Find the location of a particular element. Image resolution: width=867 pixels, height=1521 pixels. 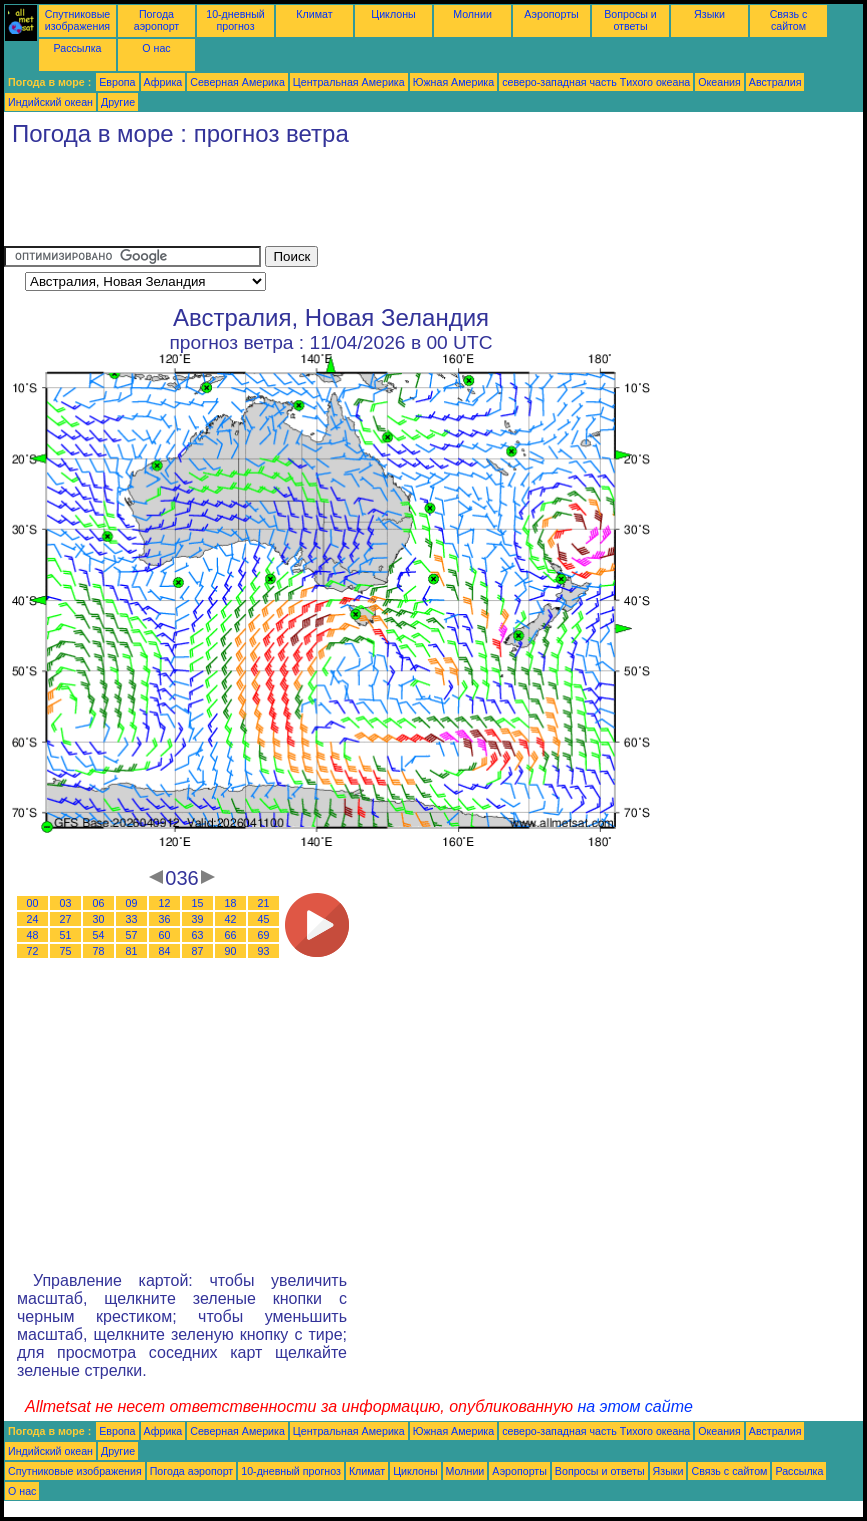

10-дневный прогноз is located at coordinates (235, 20).